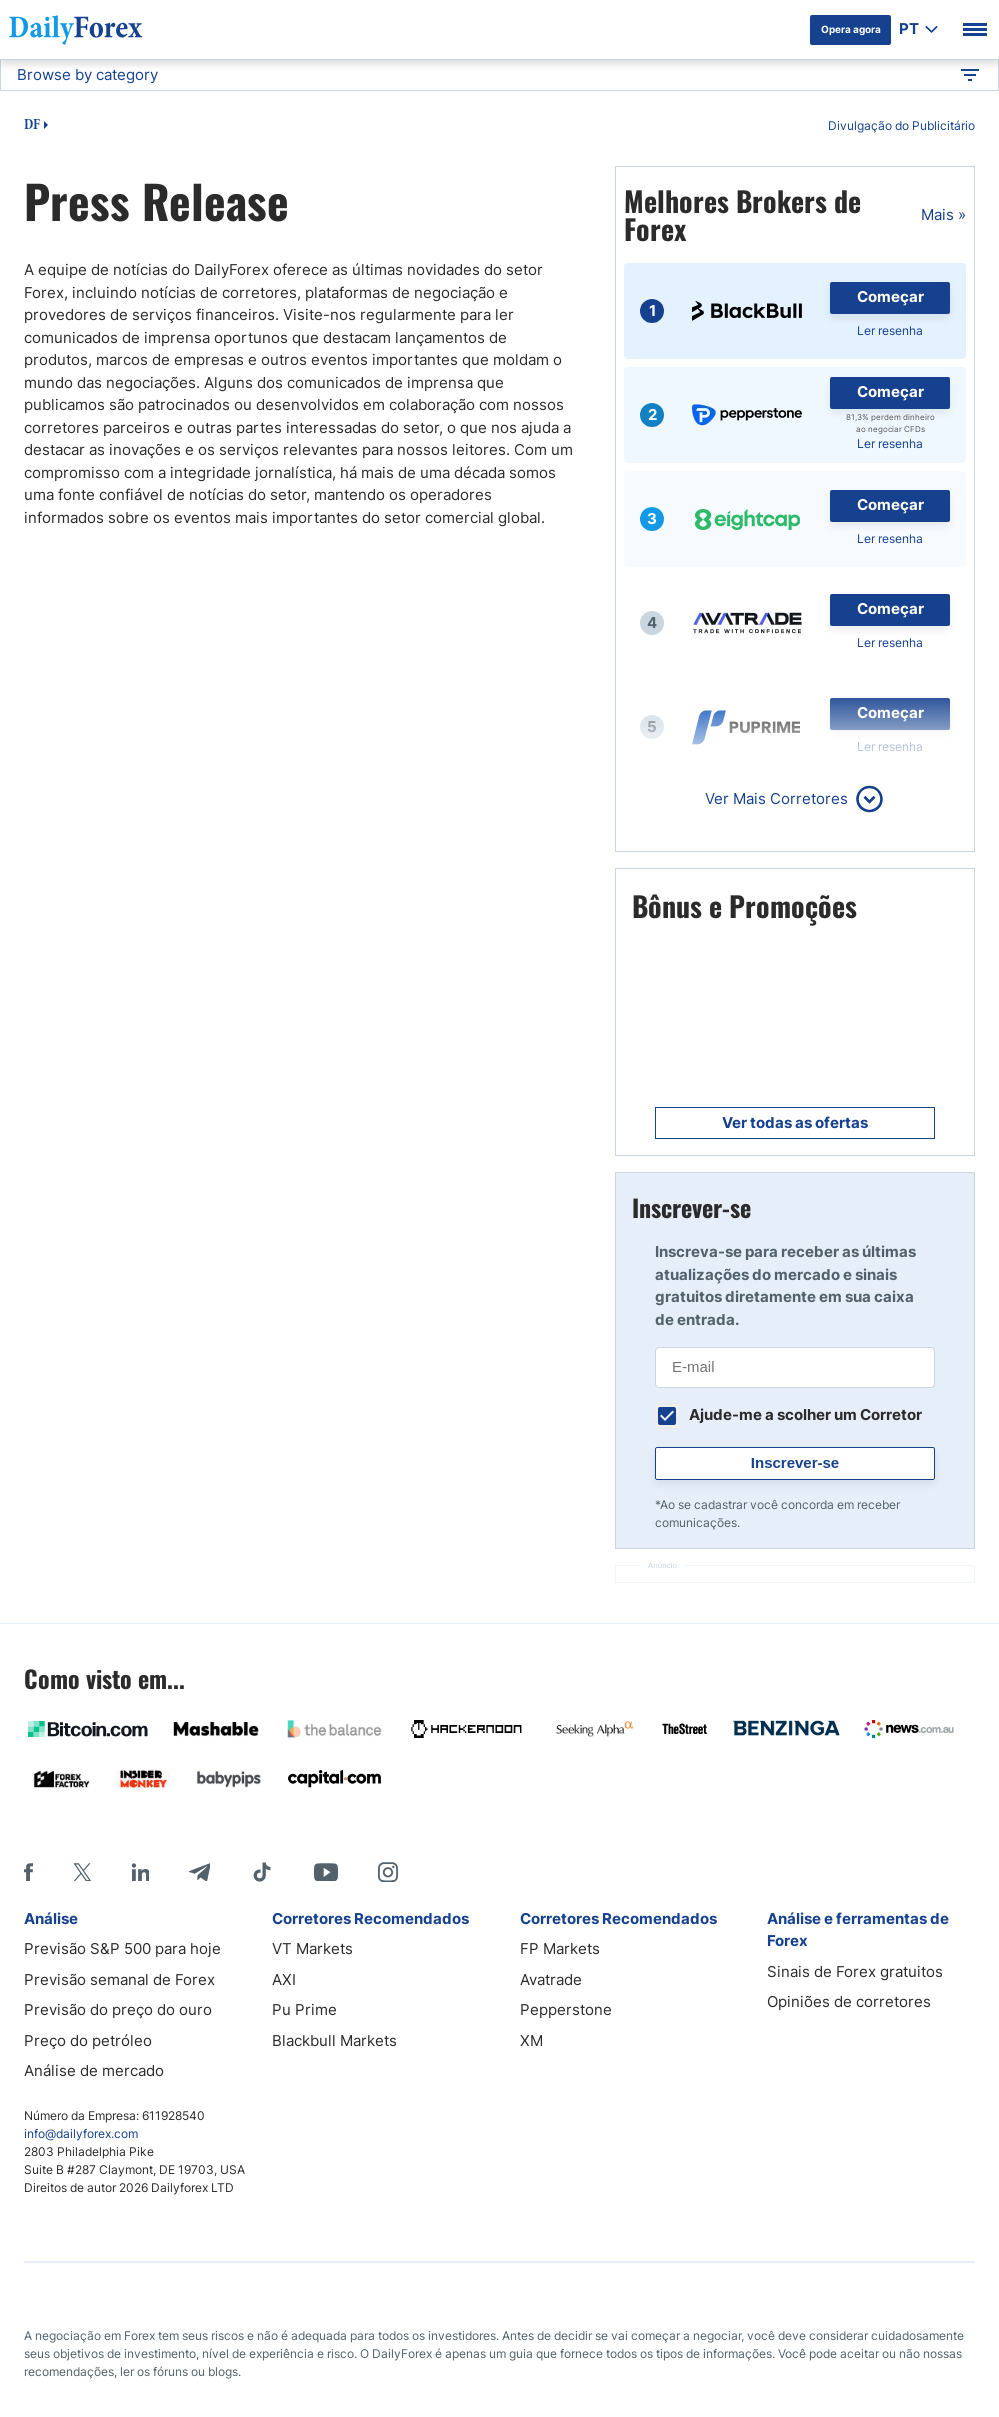 Image resolution: width=999 pixels, height=2417 pixels. Describe the element at coordinates (326, 1872) in the screenshot. I see `[Youtube]` at that location.